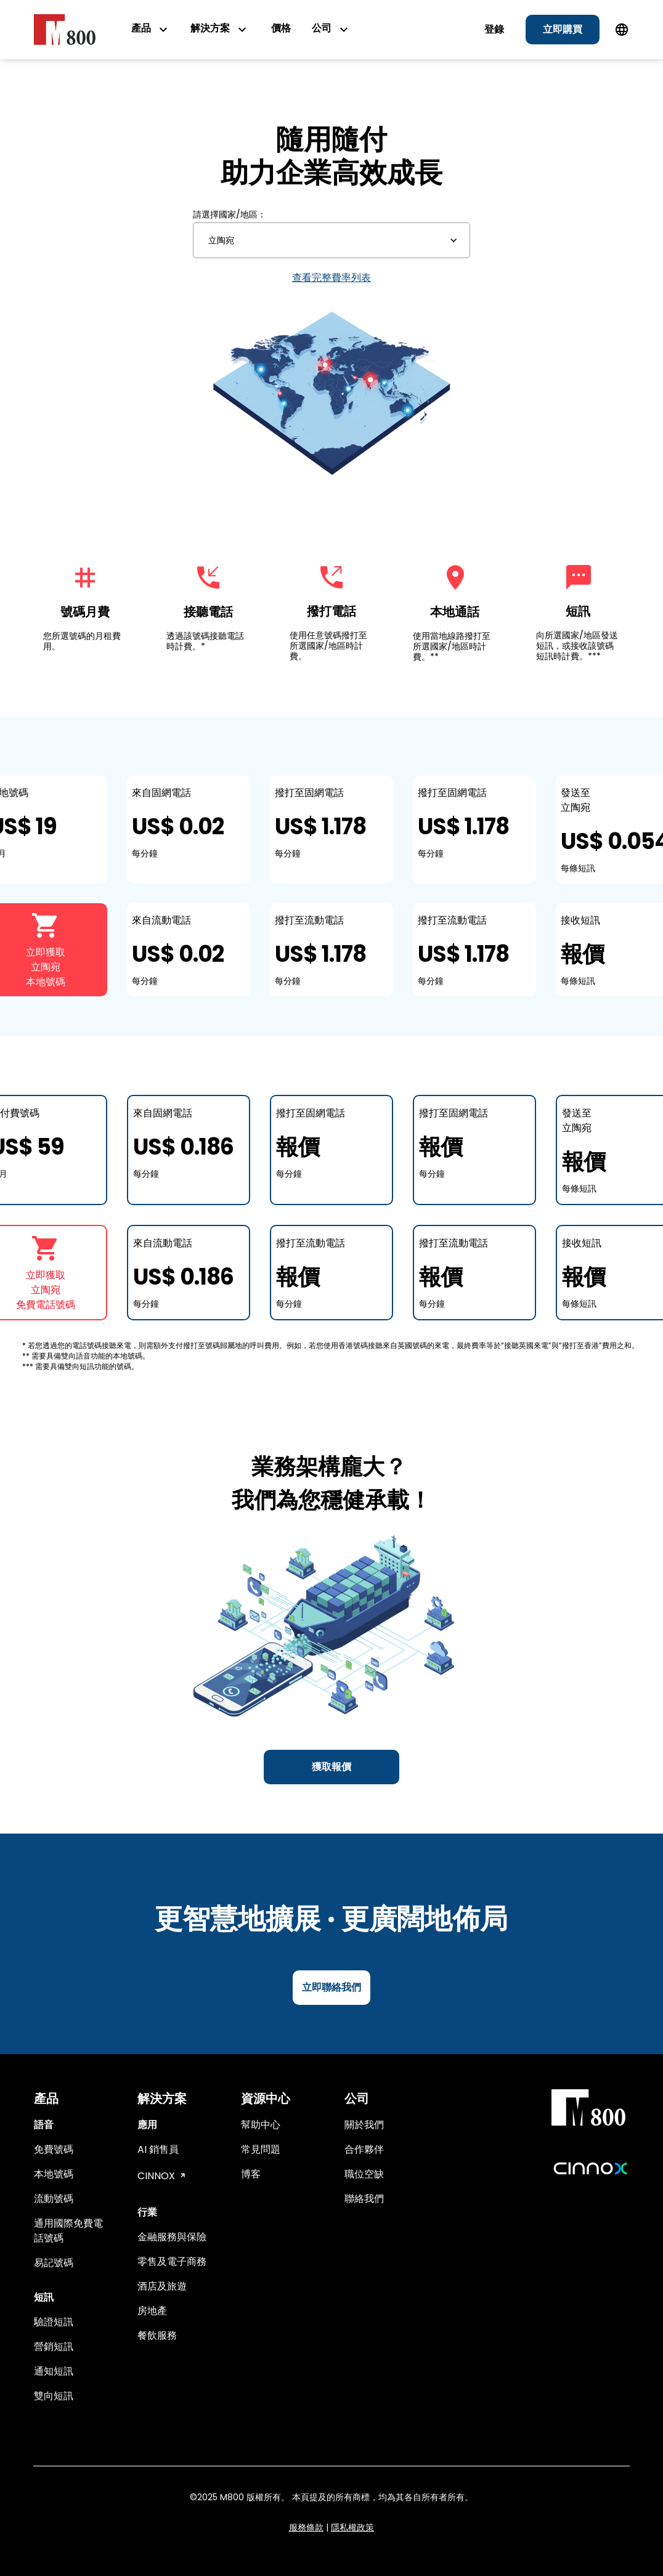 The image size is (663, 2576). I want to click on [button], so click(331, 240).